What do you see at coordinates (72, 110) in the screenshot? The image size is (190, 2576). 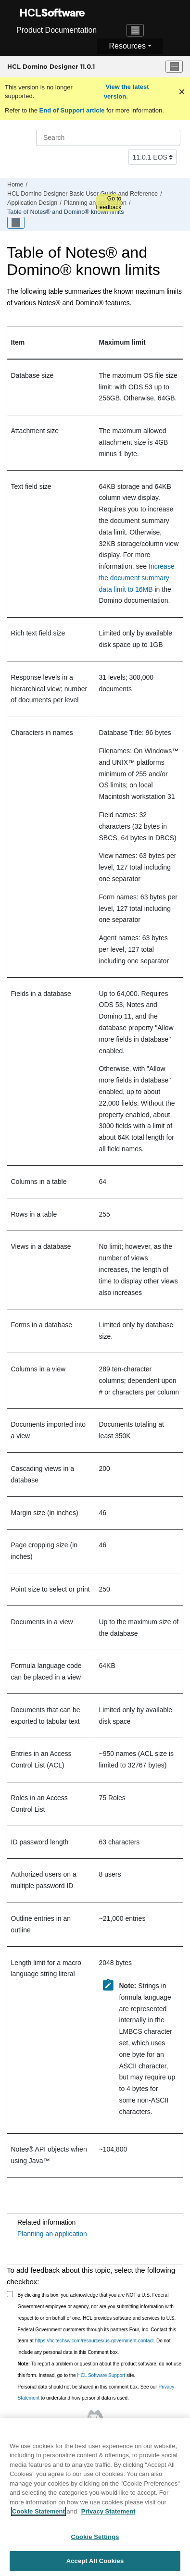 I see `End of Support article` at bounding box center [72, 110].